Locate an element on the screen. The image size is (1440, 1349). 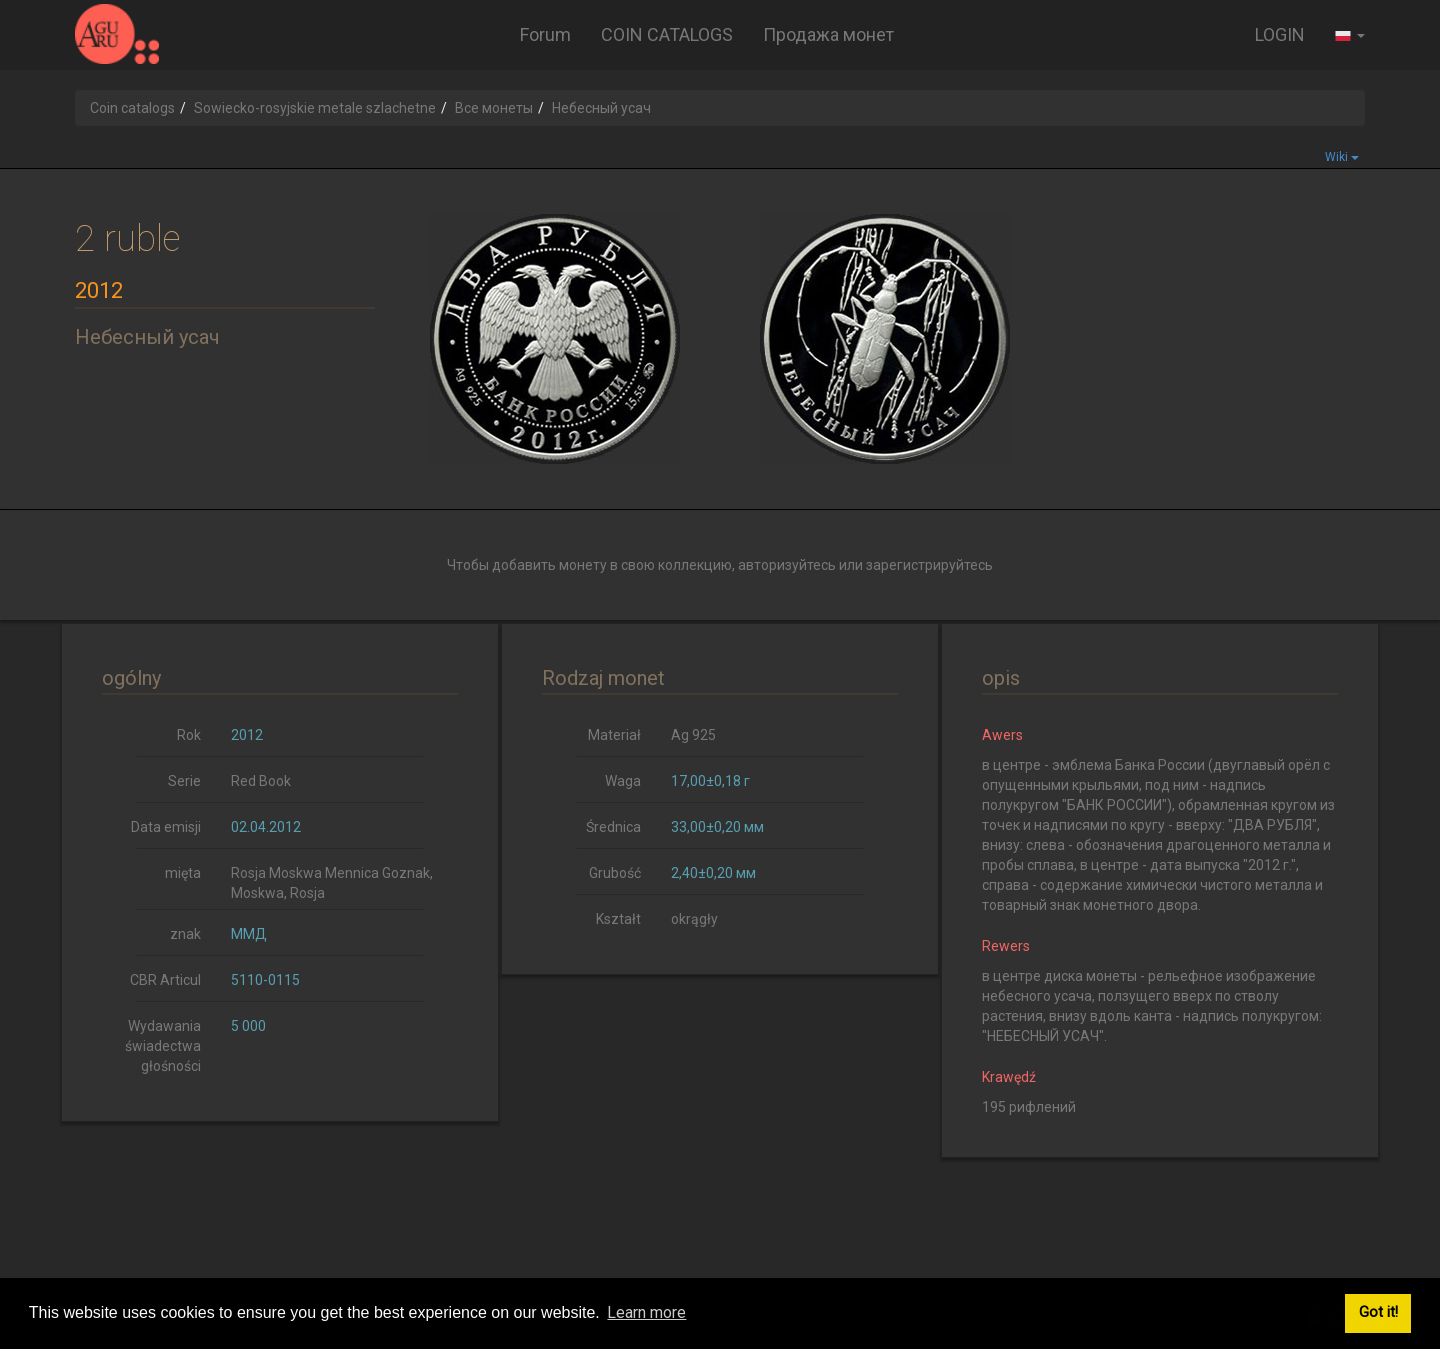
Grubość is located at coordinates (615, 873).